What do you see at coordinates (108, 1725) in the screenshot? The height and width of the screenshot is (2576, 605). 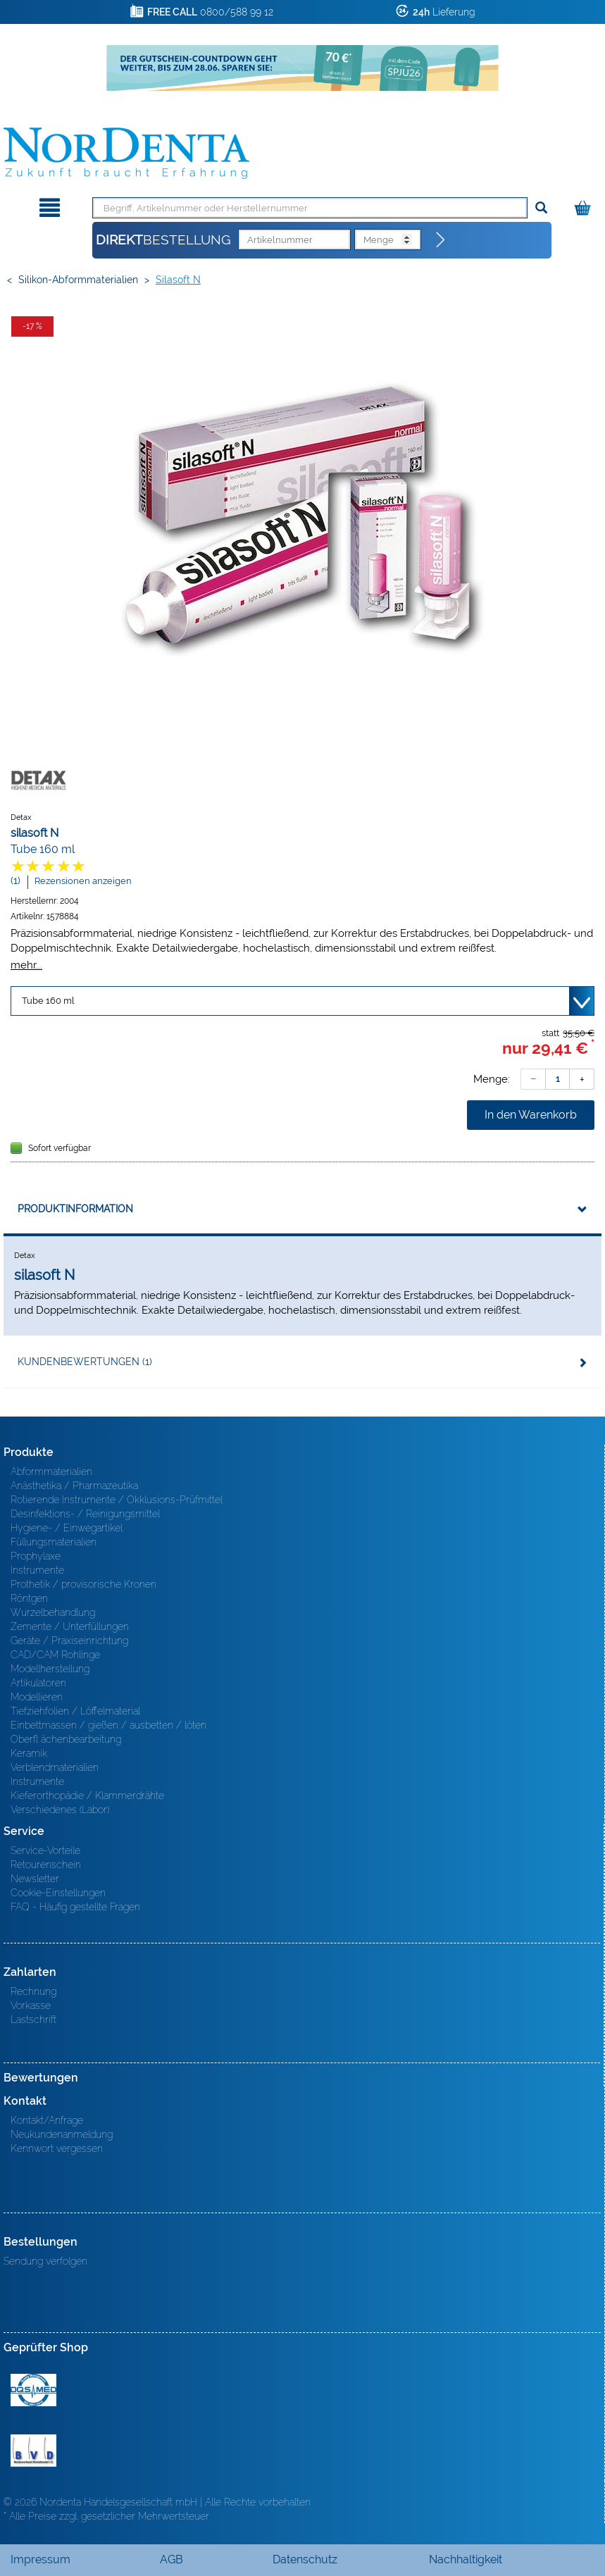 I see `Einbettmassen / gießen / ausbetten / löten` at bounding box center [108, 1725].